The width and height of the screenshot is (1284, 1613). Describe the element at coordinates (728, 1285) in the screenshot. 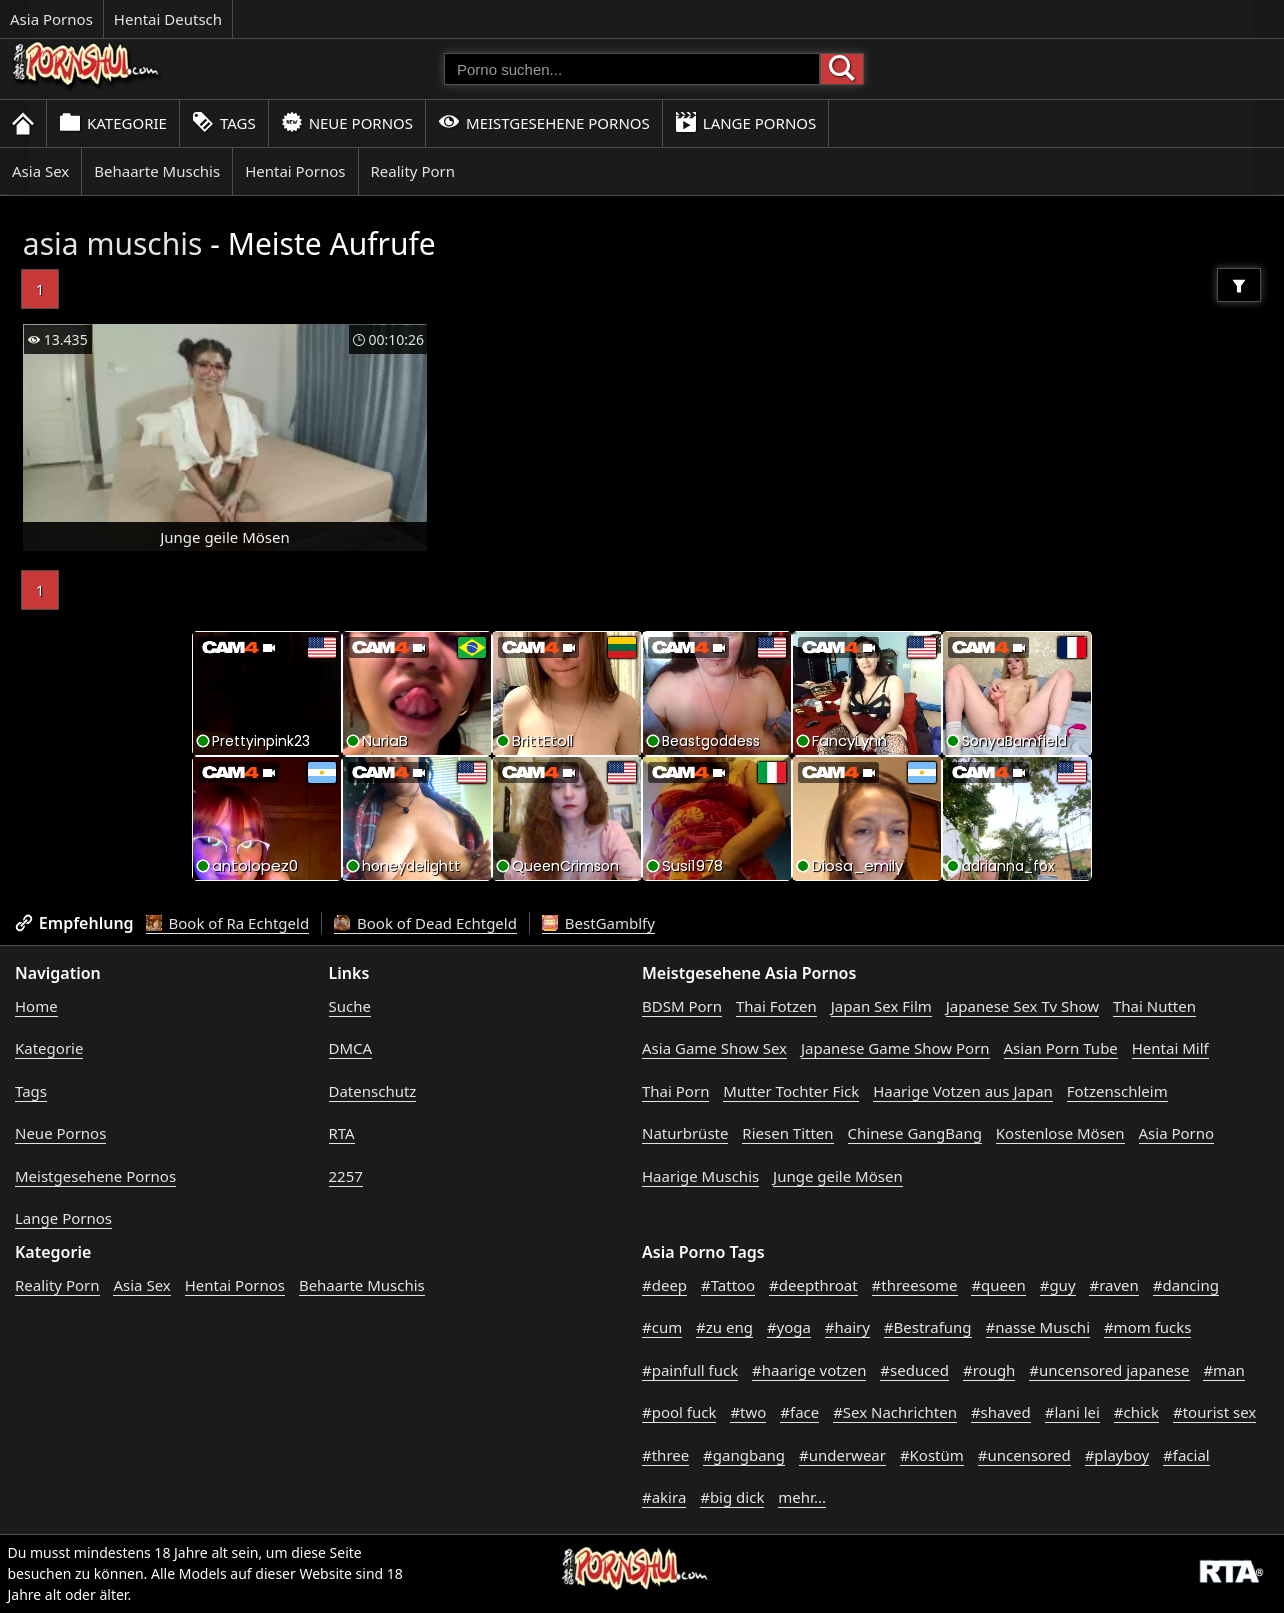

I see `#Tattoo` at that location.